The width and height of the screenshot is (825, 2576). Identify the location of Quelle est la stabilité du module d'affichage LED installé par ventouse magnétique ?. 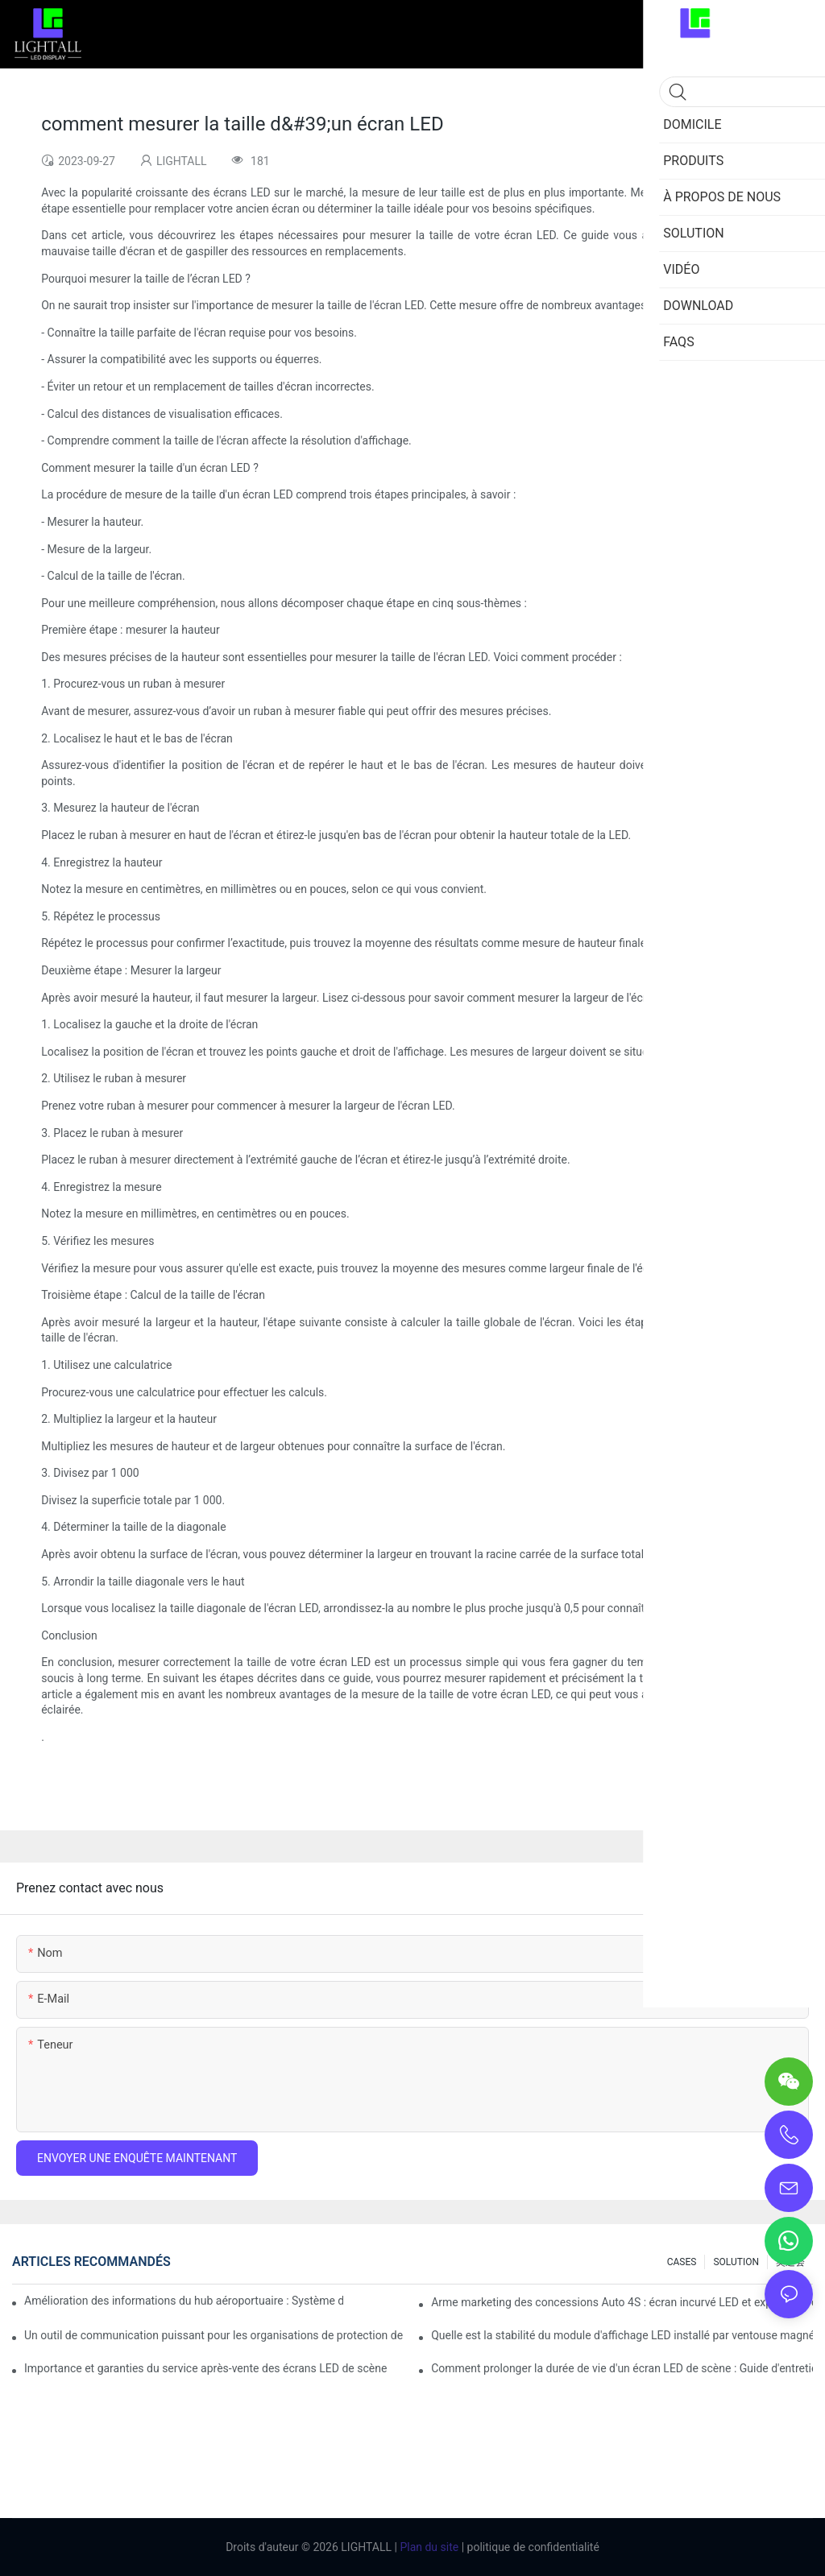
(622, 2335).